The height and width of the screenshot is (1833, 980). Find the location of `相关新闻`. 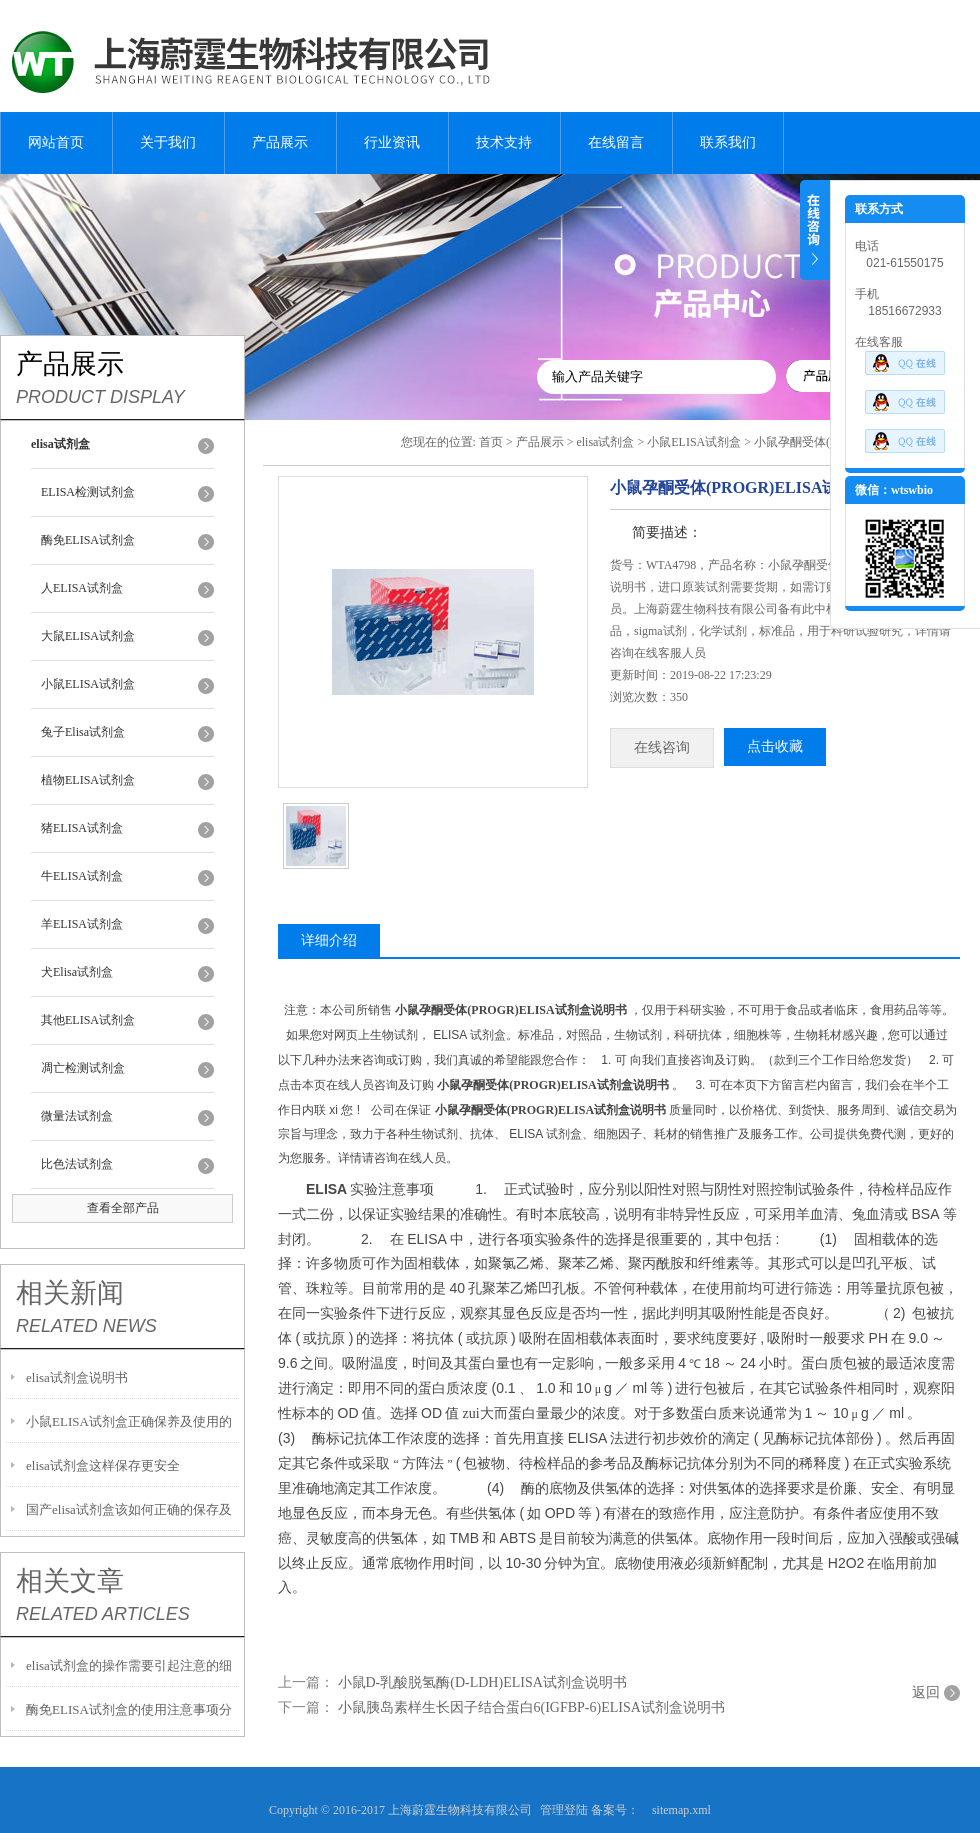

相关新闻 is located at coordinates (70, 1293).